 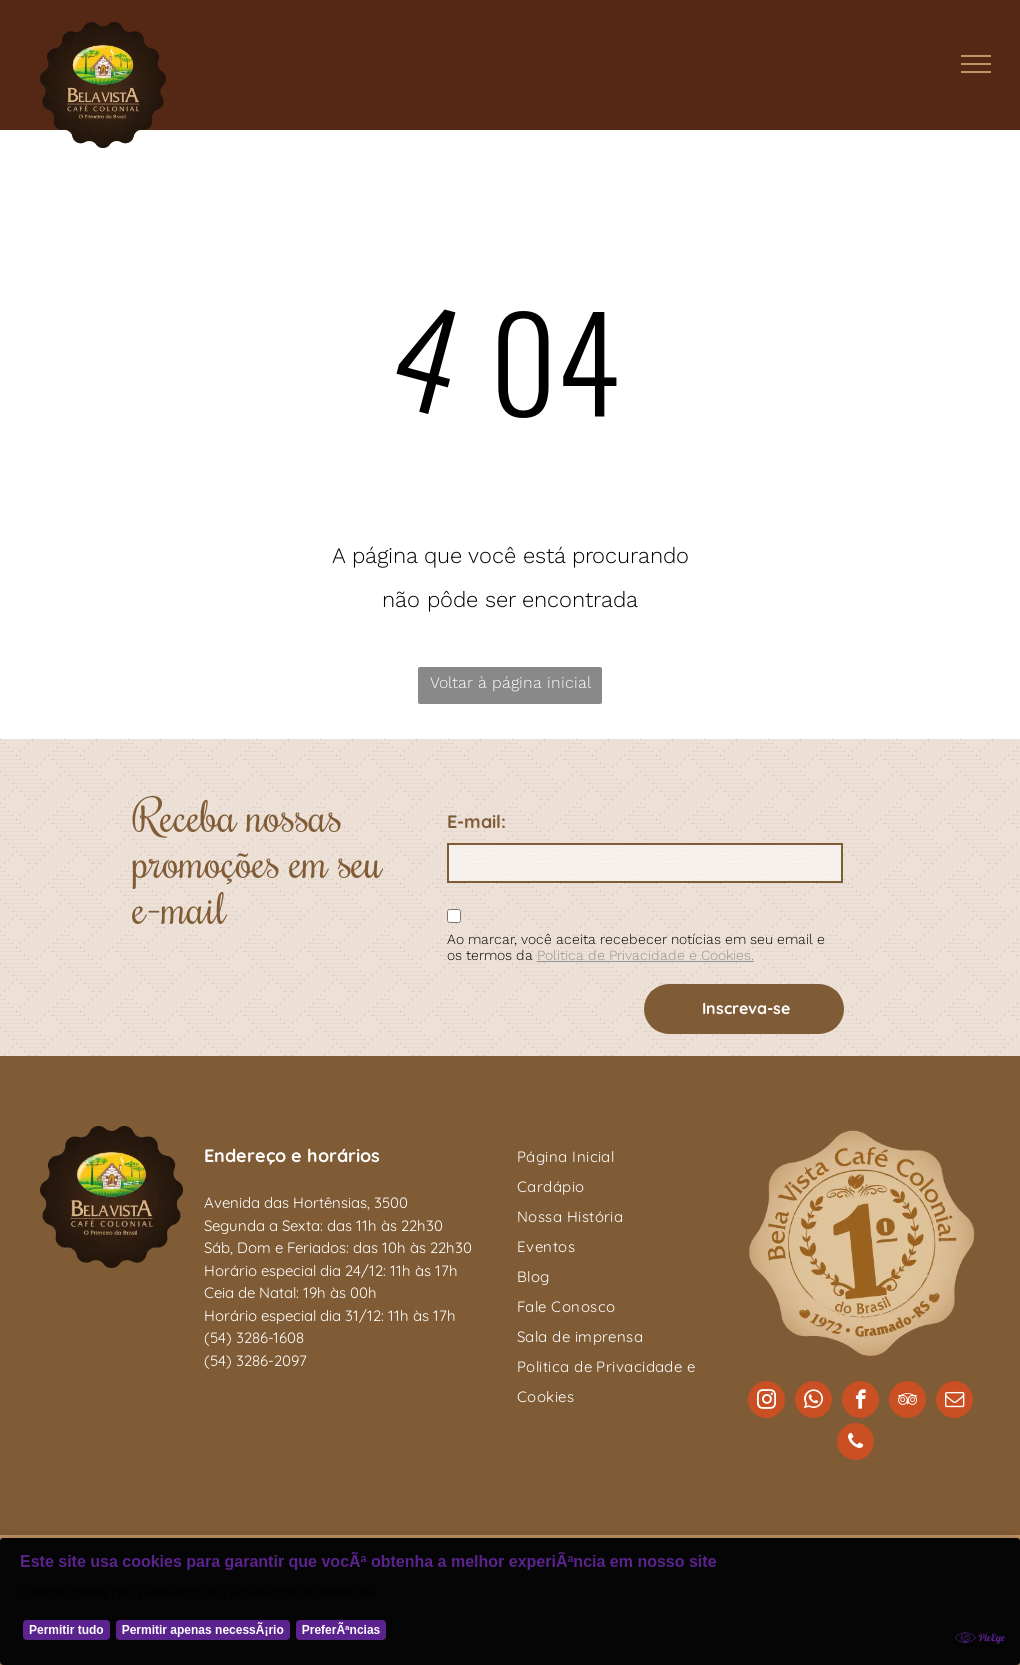 I want to click on [Cookie Policy Banner], so click(x=510, y=1601).